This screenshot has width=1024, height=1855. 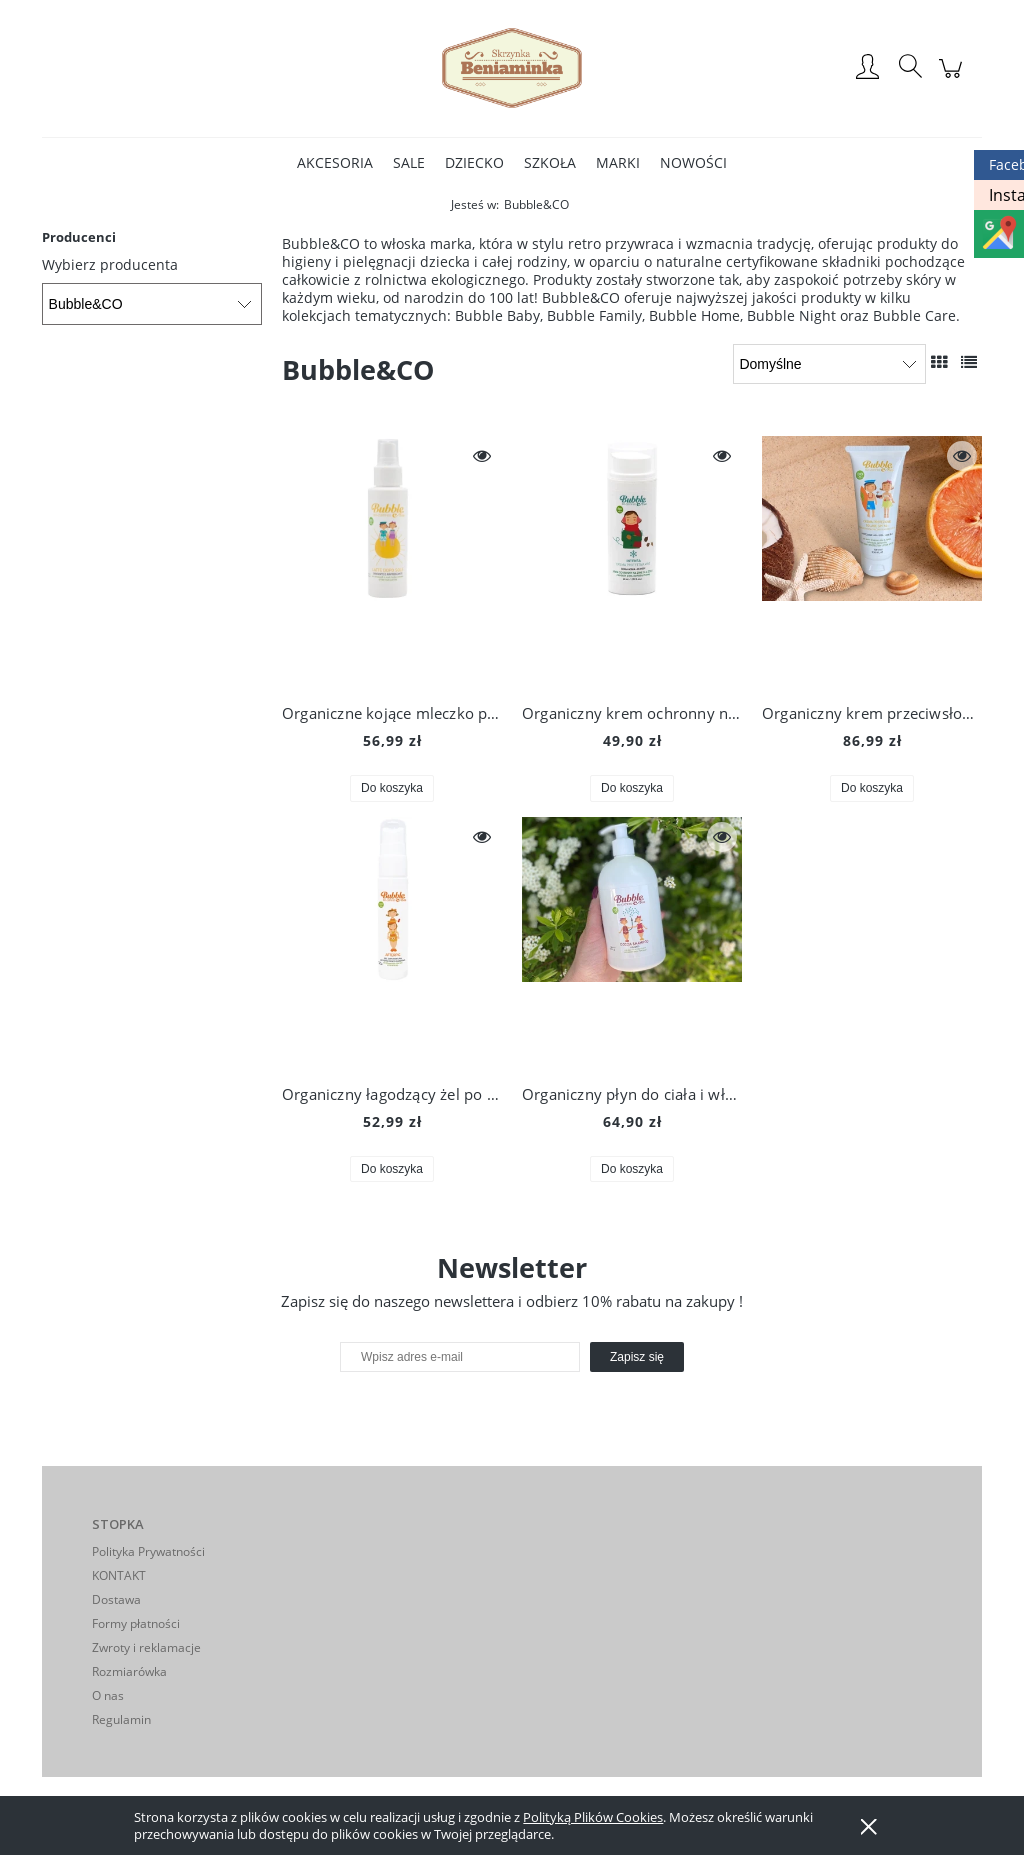 I want to click on [Zapisz się], so click(x=637, y=1357).